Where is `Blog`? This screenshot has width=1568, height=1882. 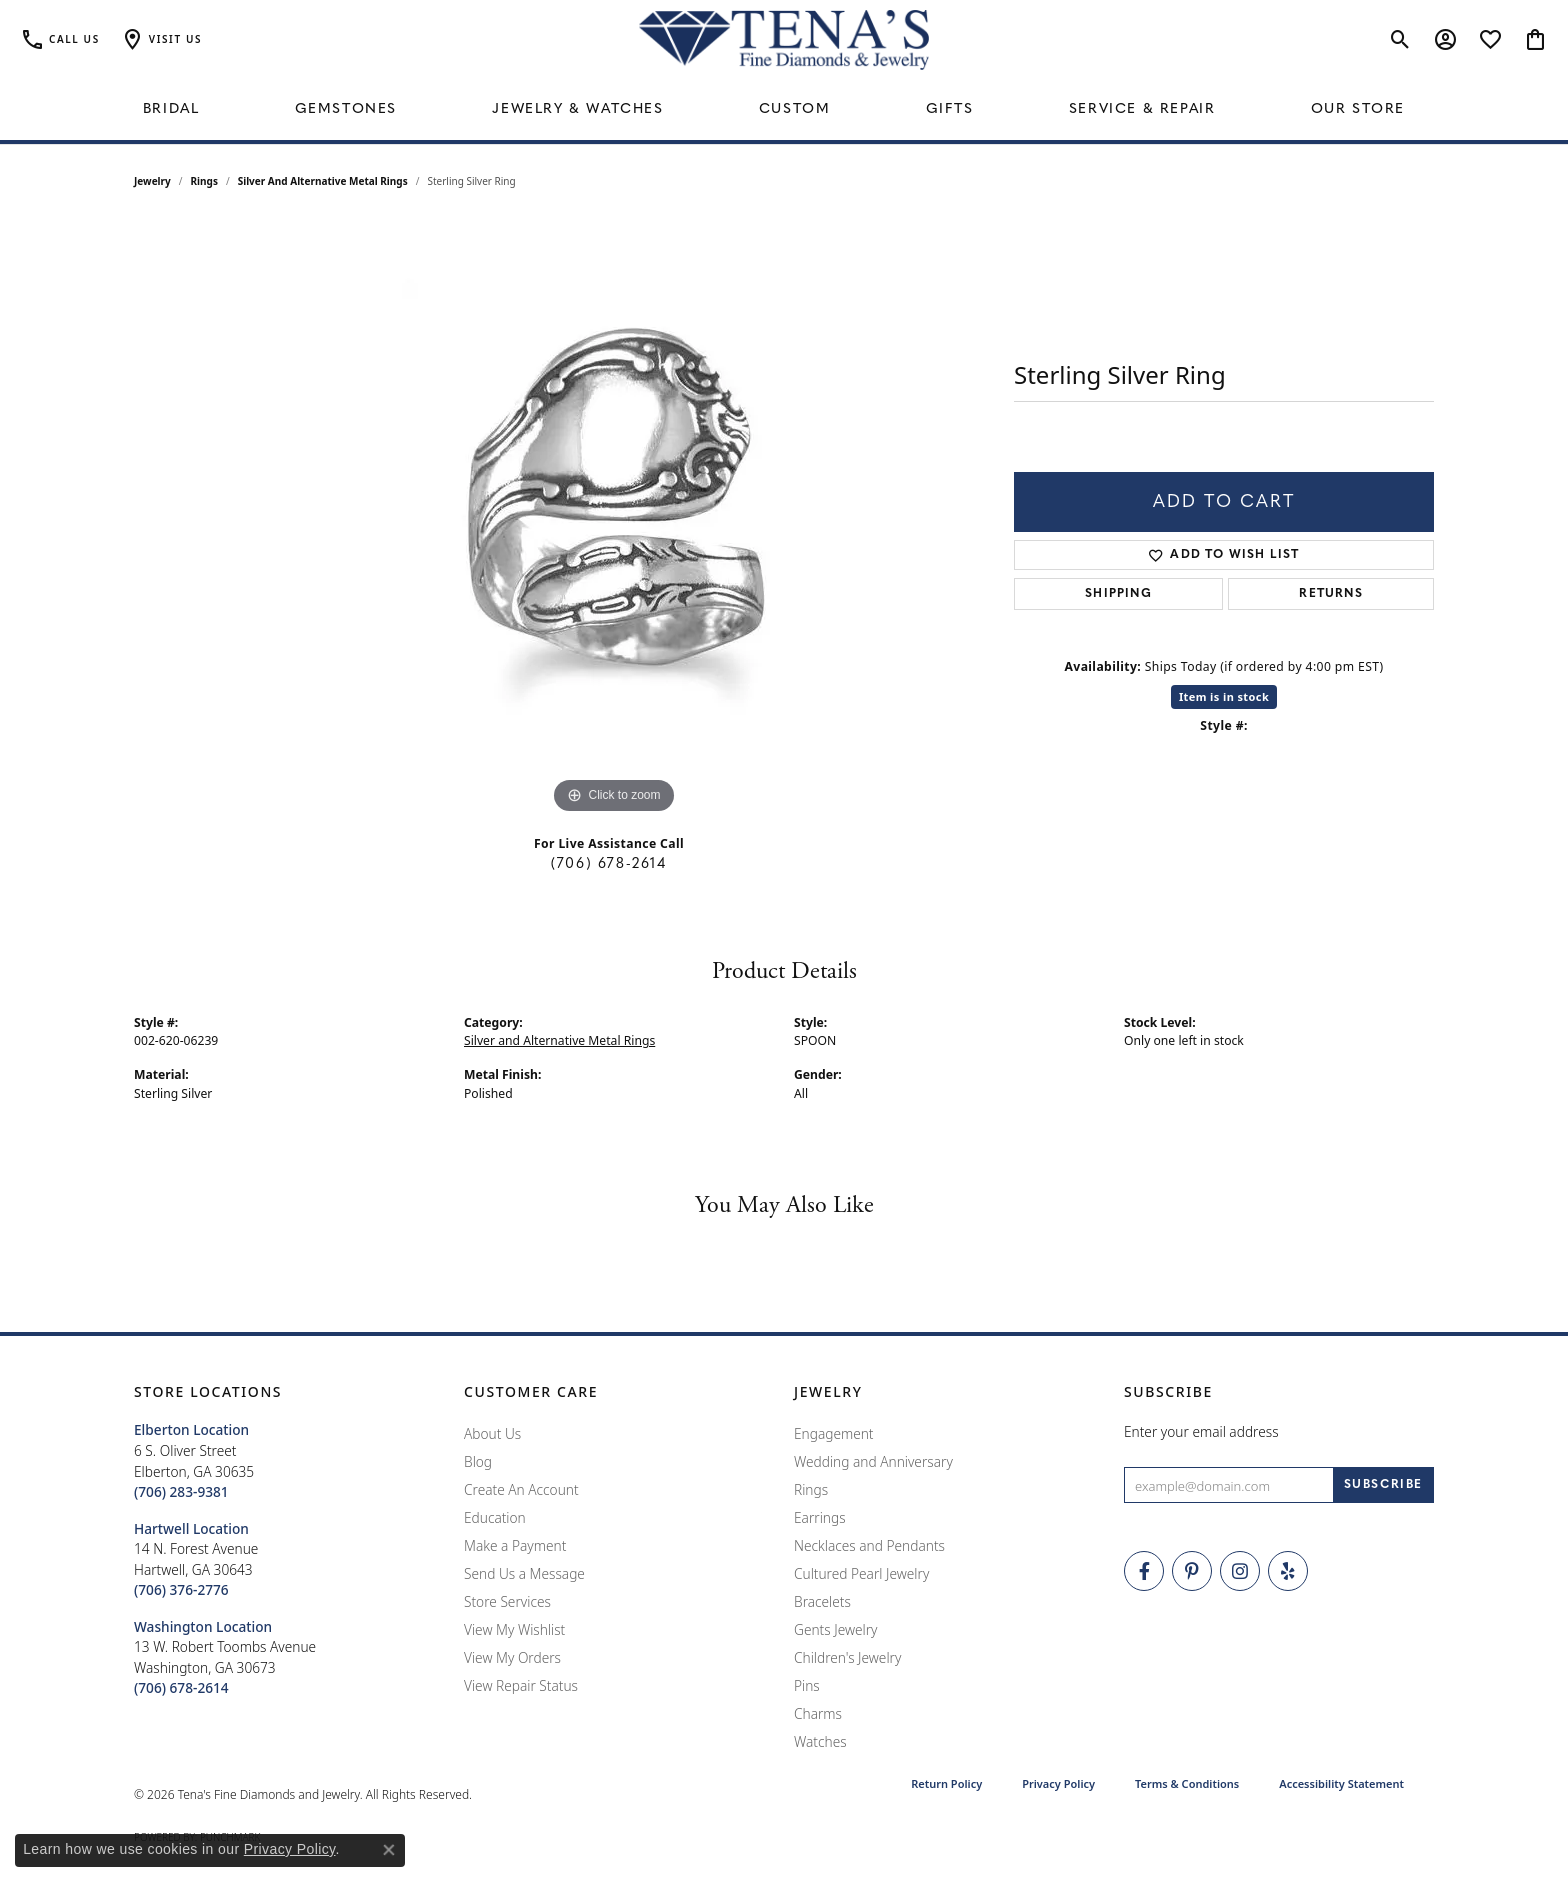 Blog is located at coordinates (478, 1461).